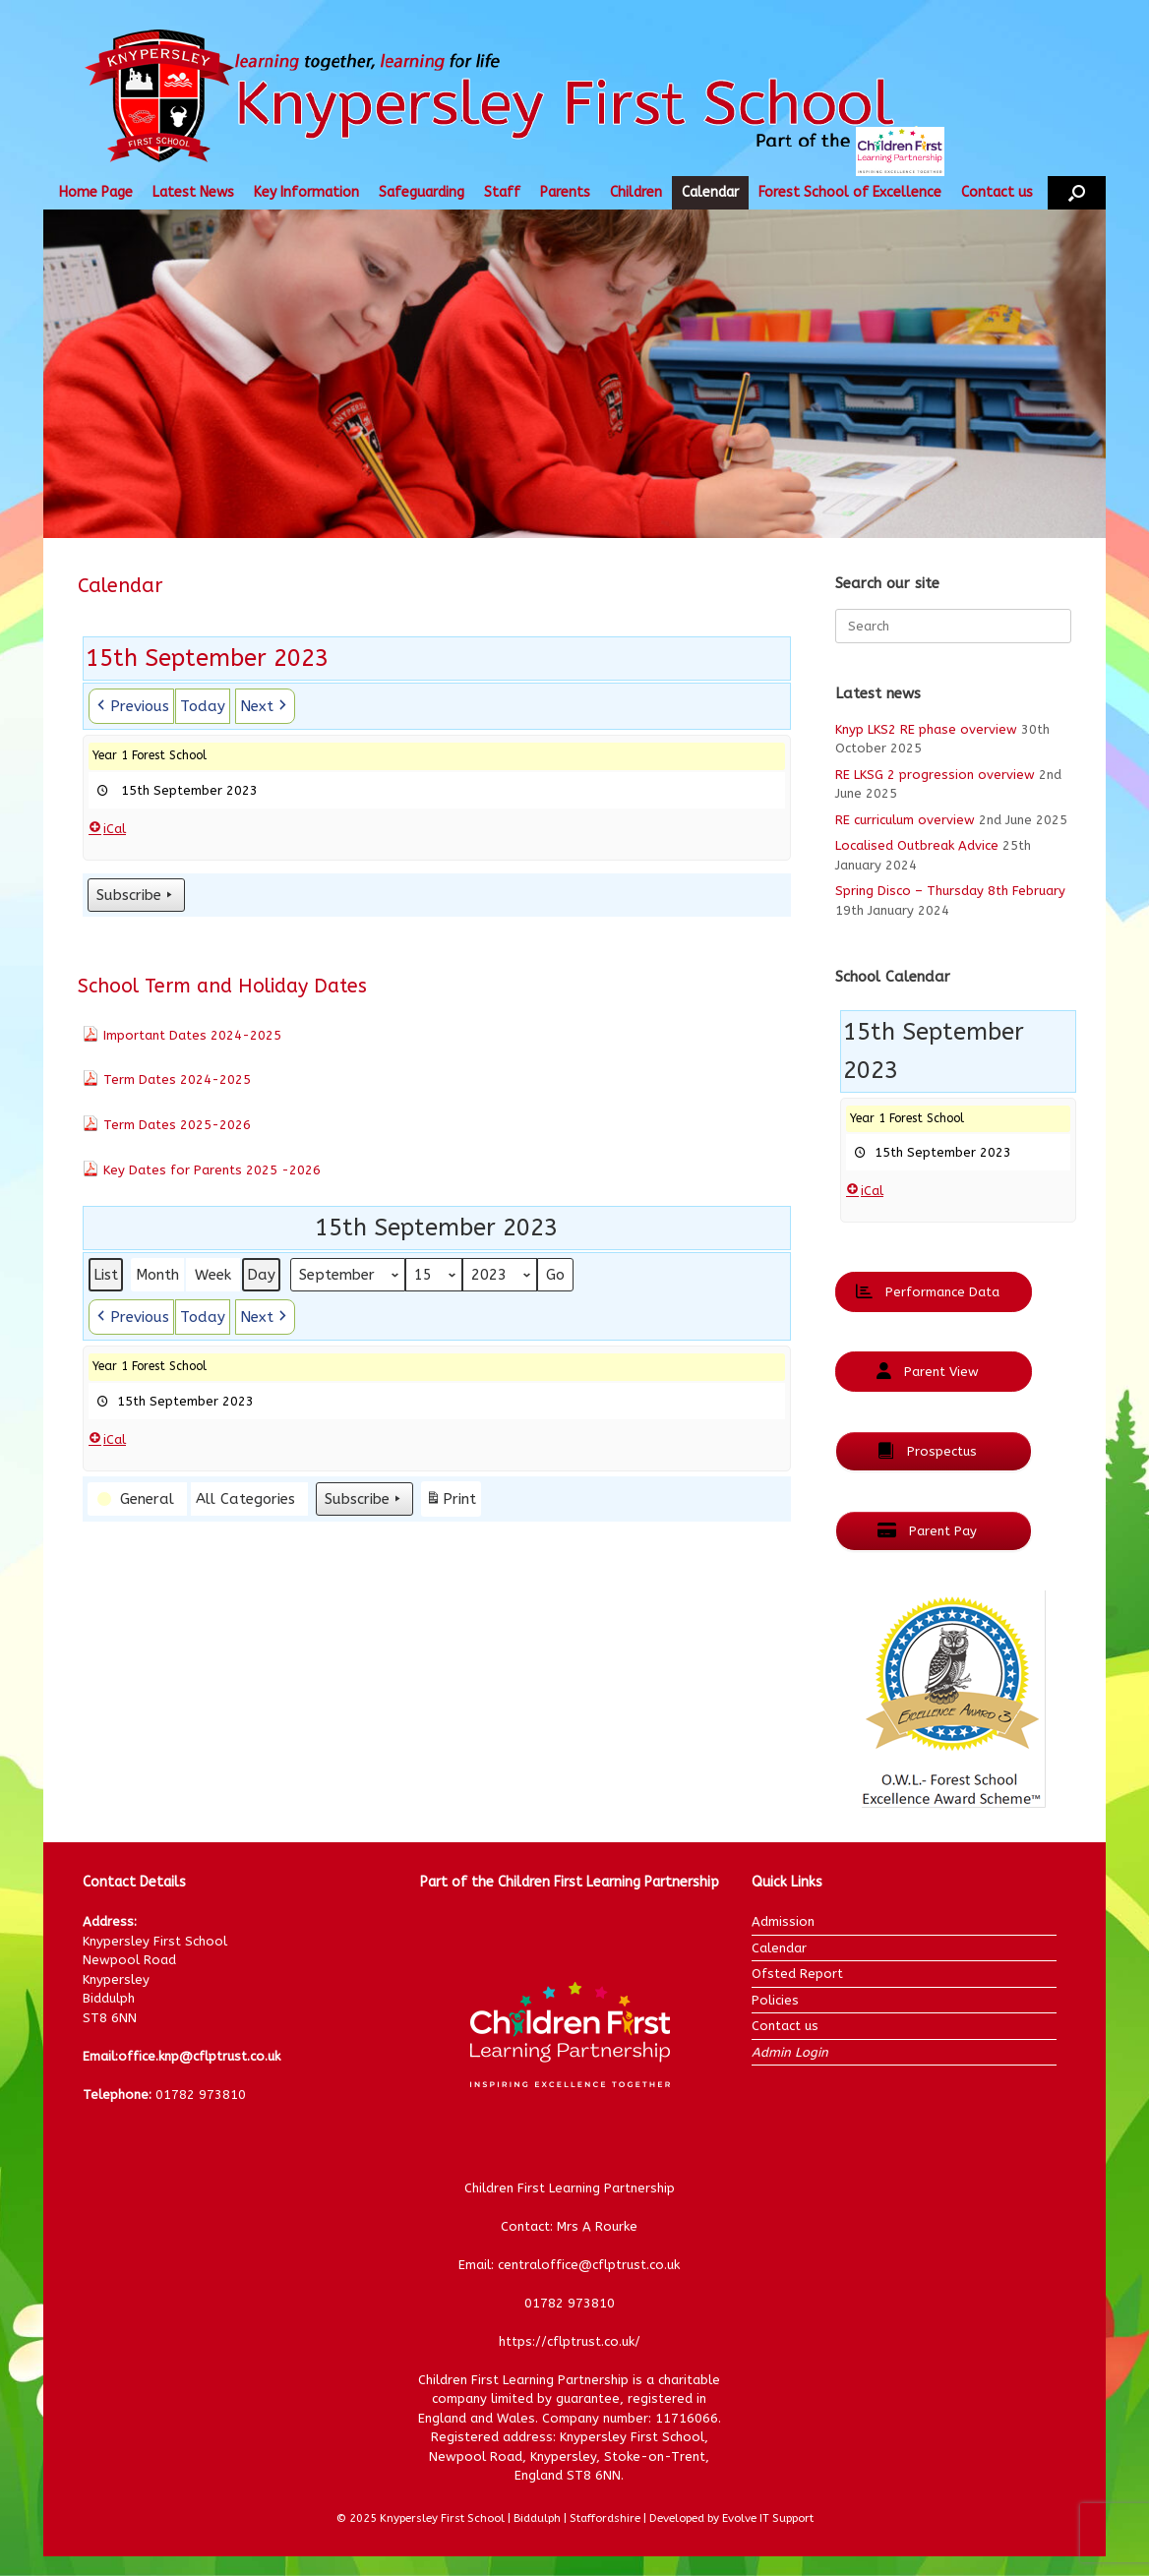  I want to click on Key Dates for Parents 2025 -2026, so click(212, 1170).